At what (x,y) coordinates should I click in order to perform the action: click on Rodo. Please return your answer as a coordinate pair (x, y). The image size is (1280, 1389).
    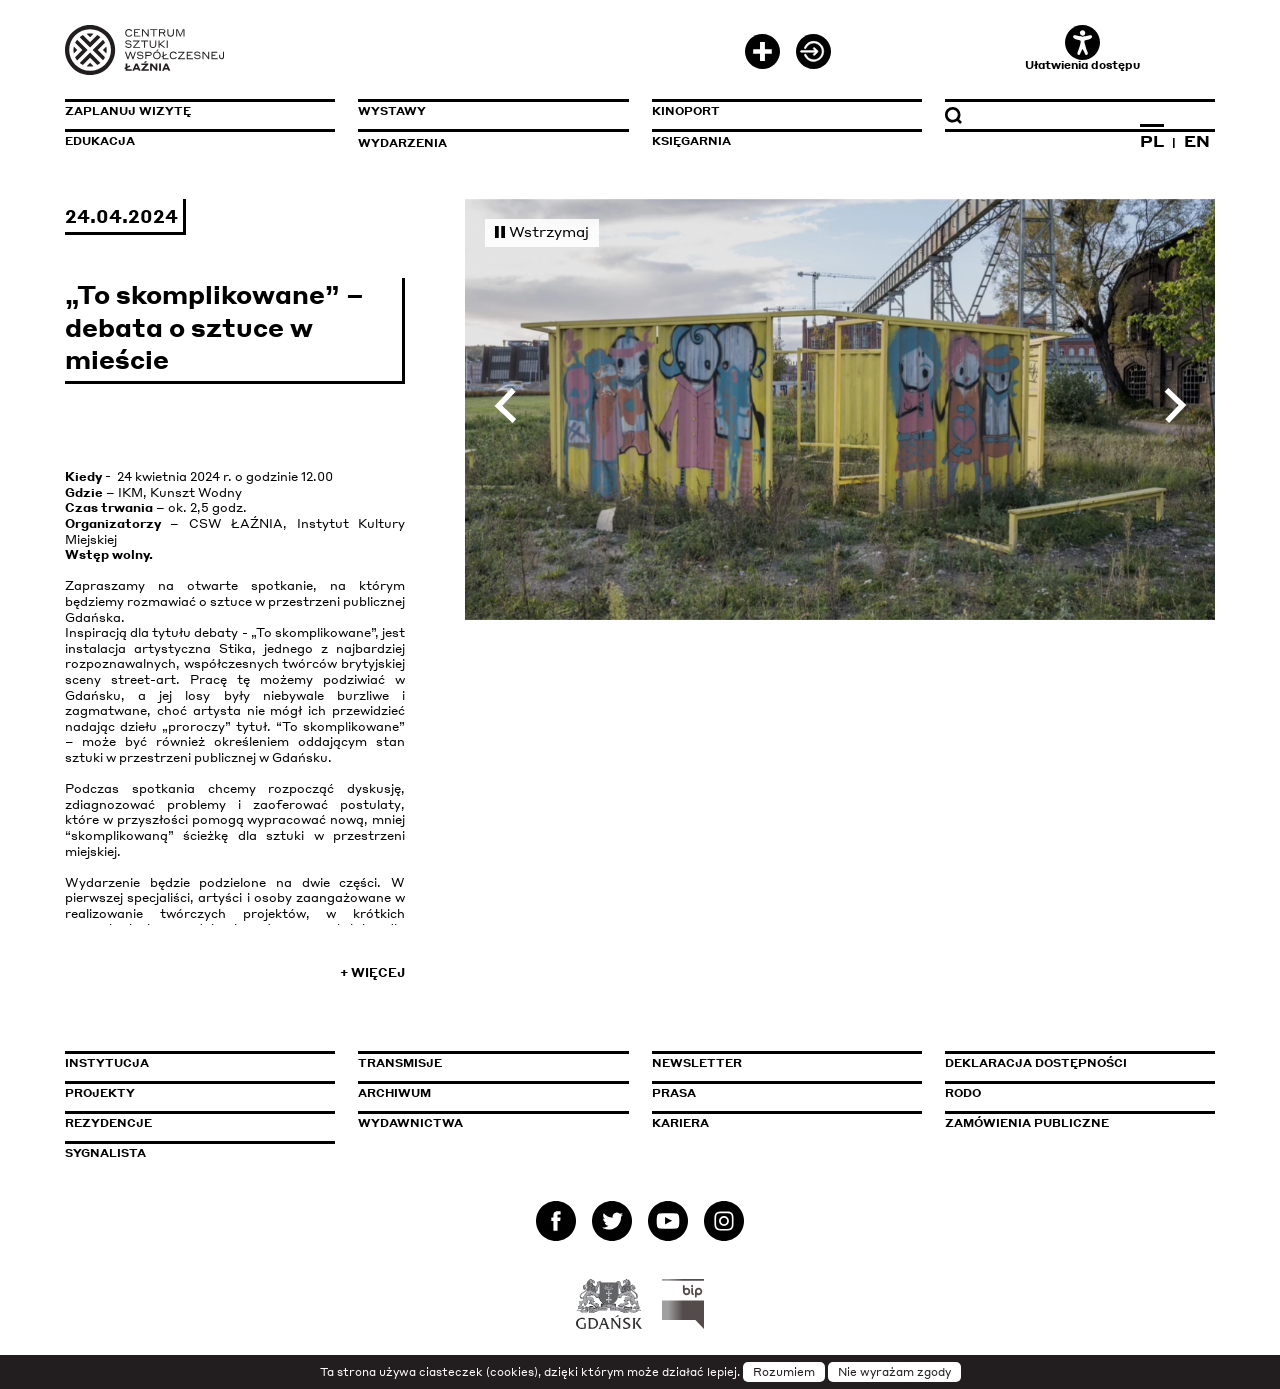
    Looking at the image, I should click on (963, 1093).